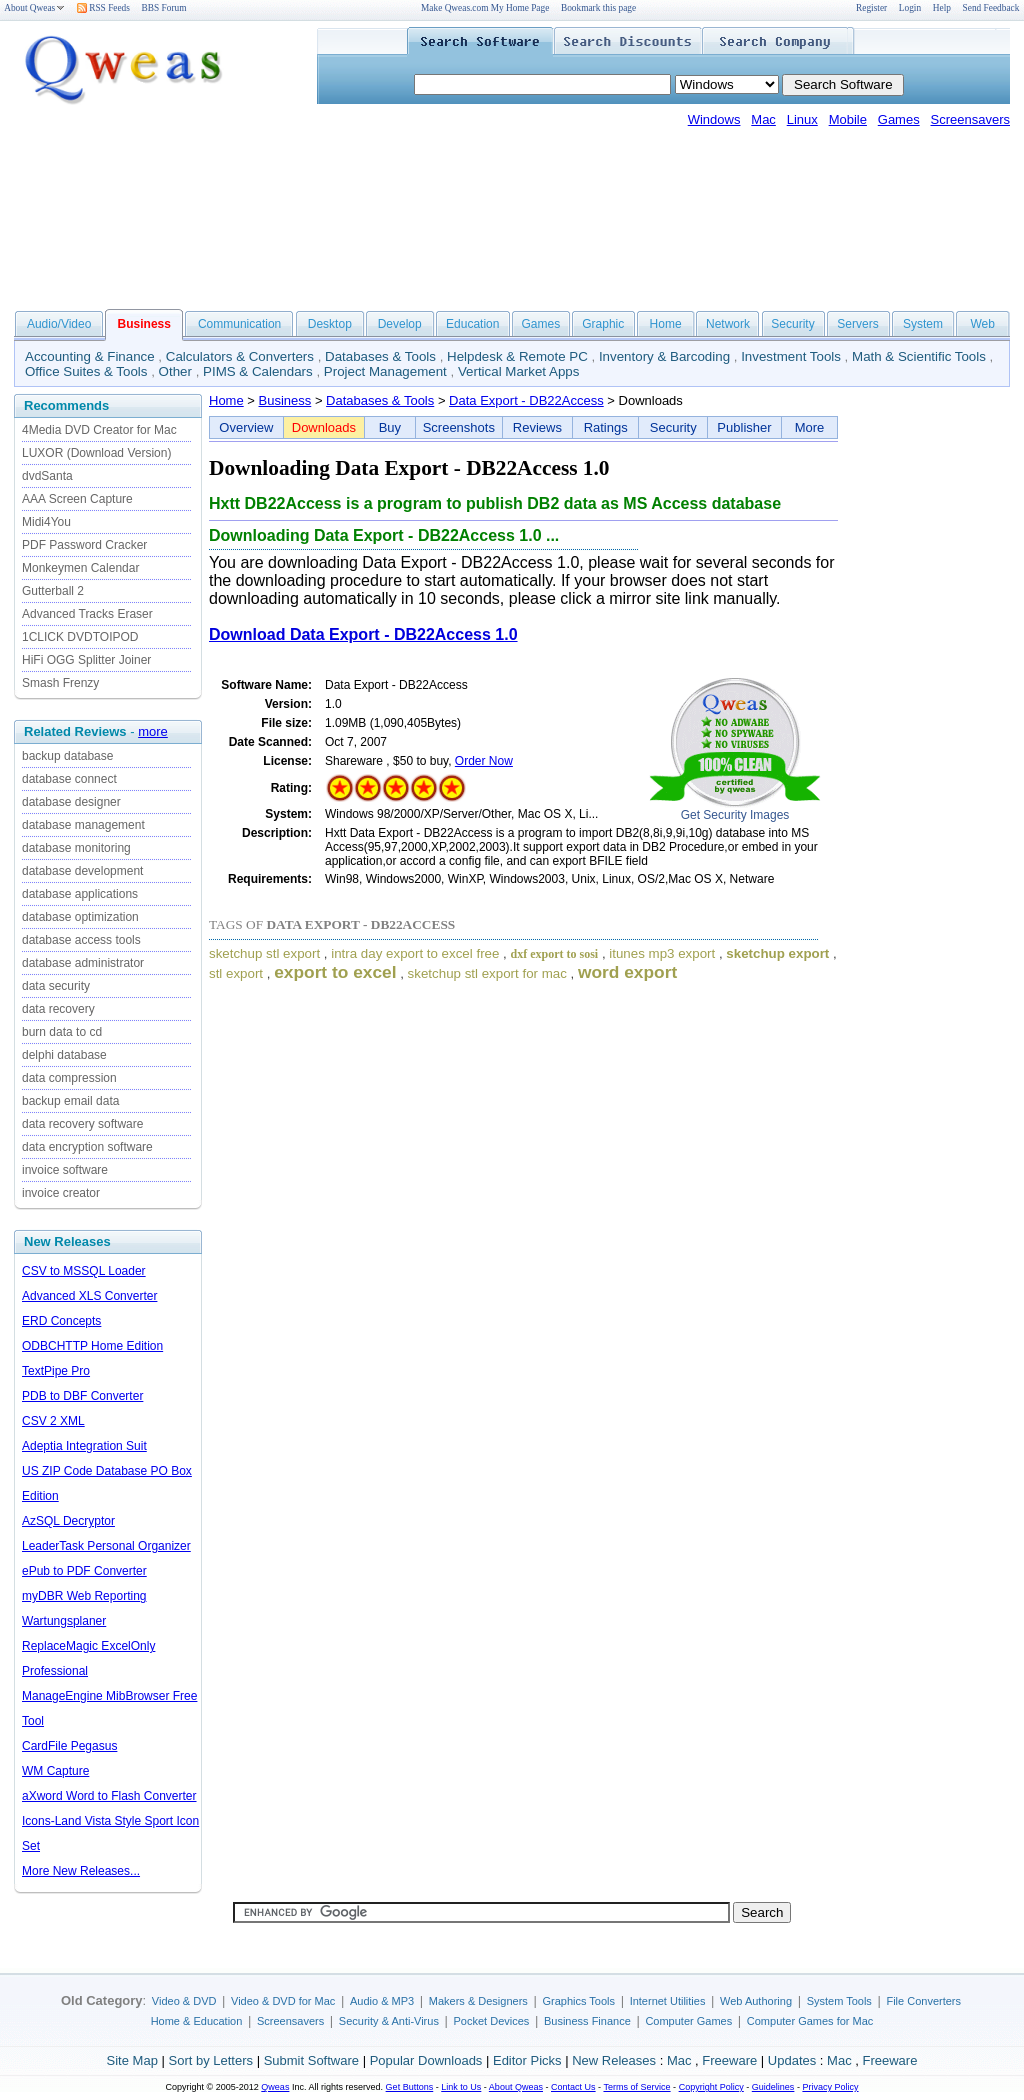  Describe the element at coordinates (153, 731) in the screenshot. I see `more` at that location.